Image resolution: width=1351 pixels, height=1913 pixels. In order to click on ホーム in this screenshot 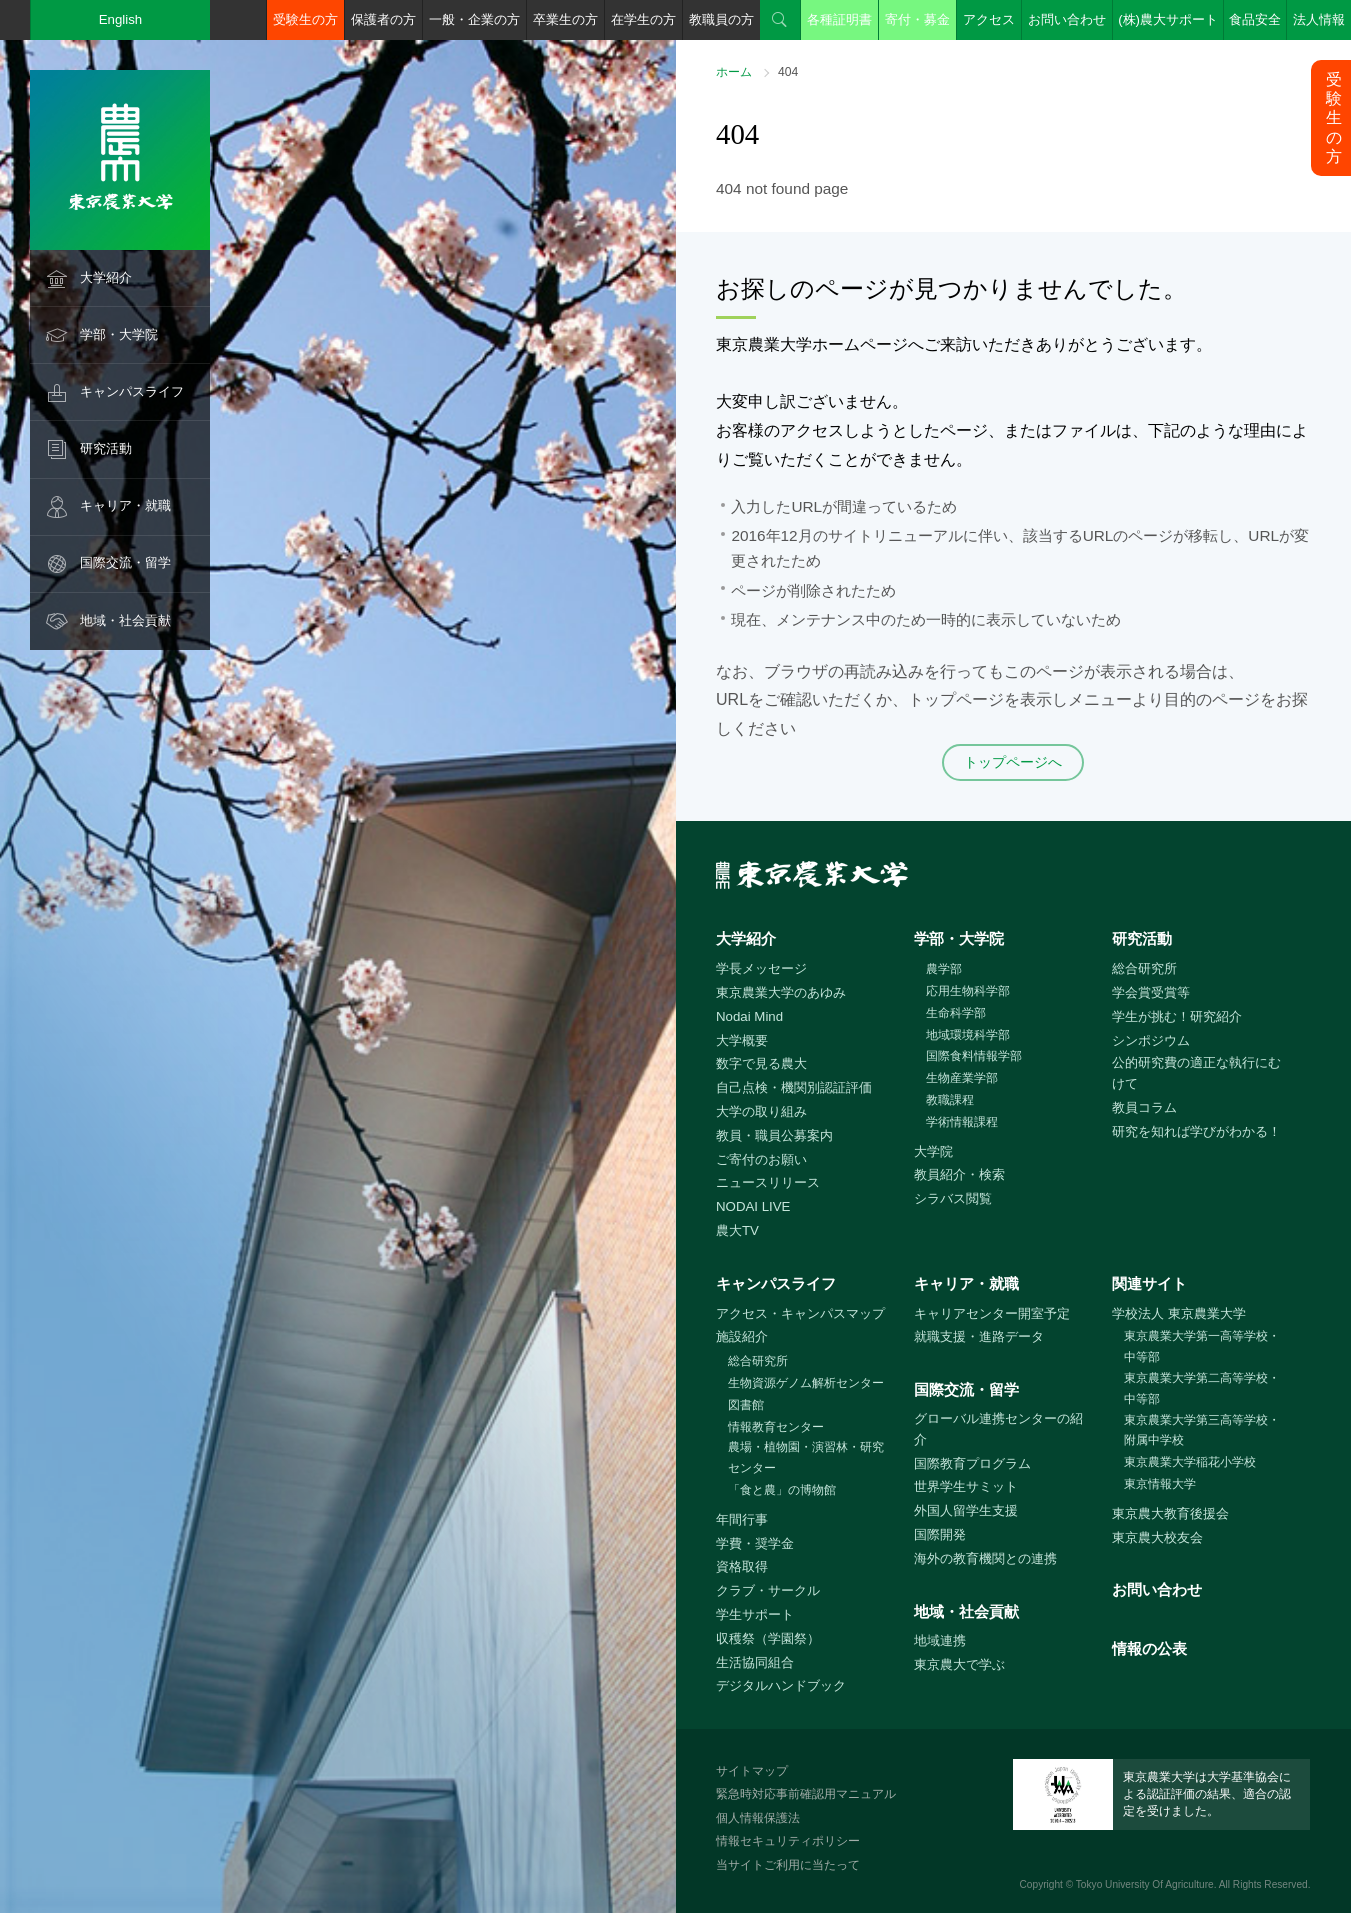, I will do `click(734, 72)`.